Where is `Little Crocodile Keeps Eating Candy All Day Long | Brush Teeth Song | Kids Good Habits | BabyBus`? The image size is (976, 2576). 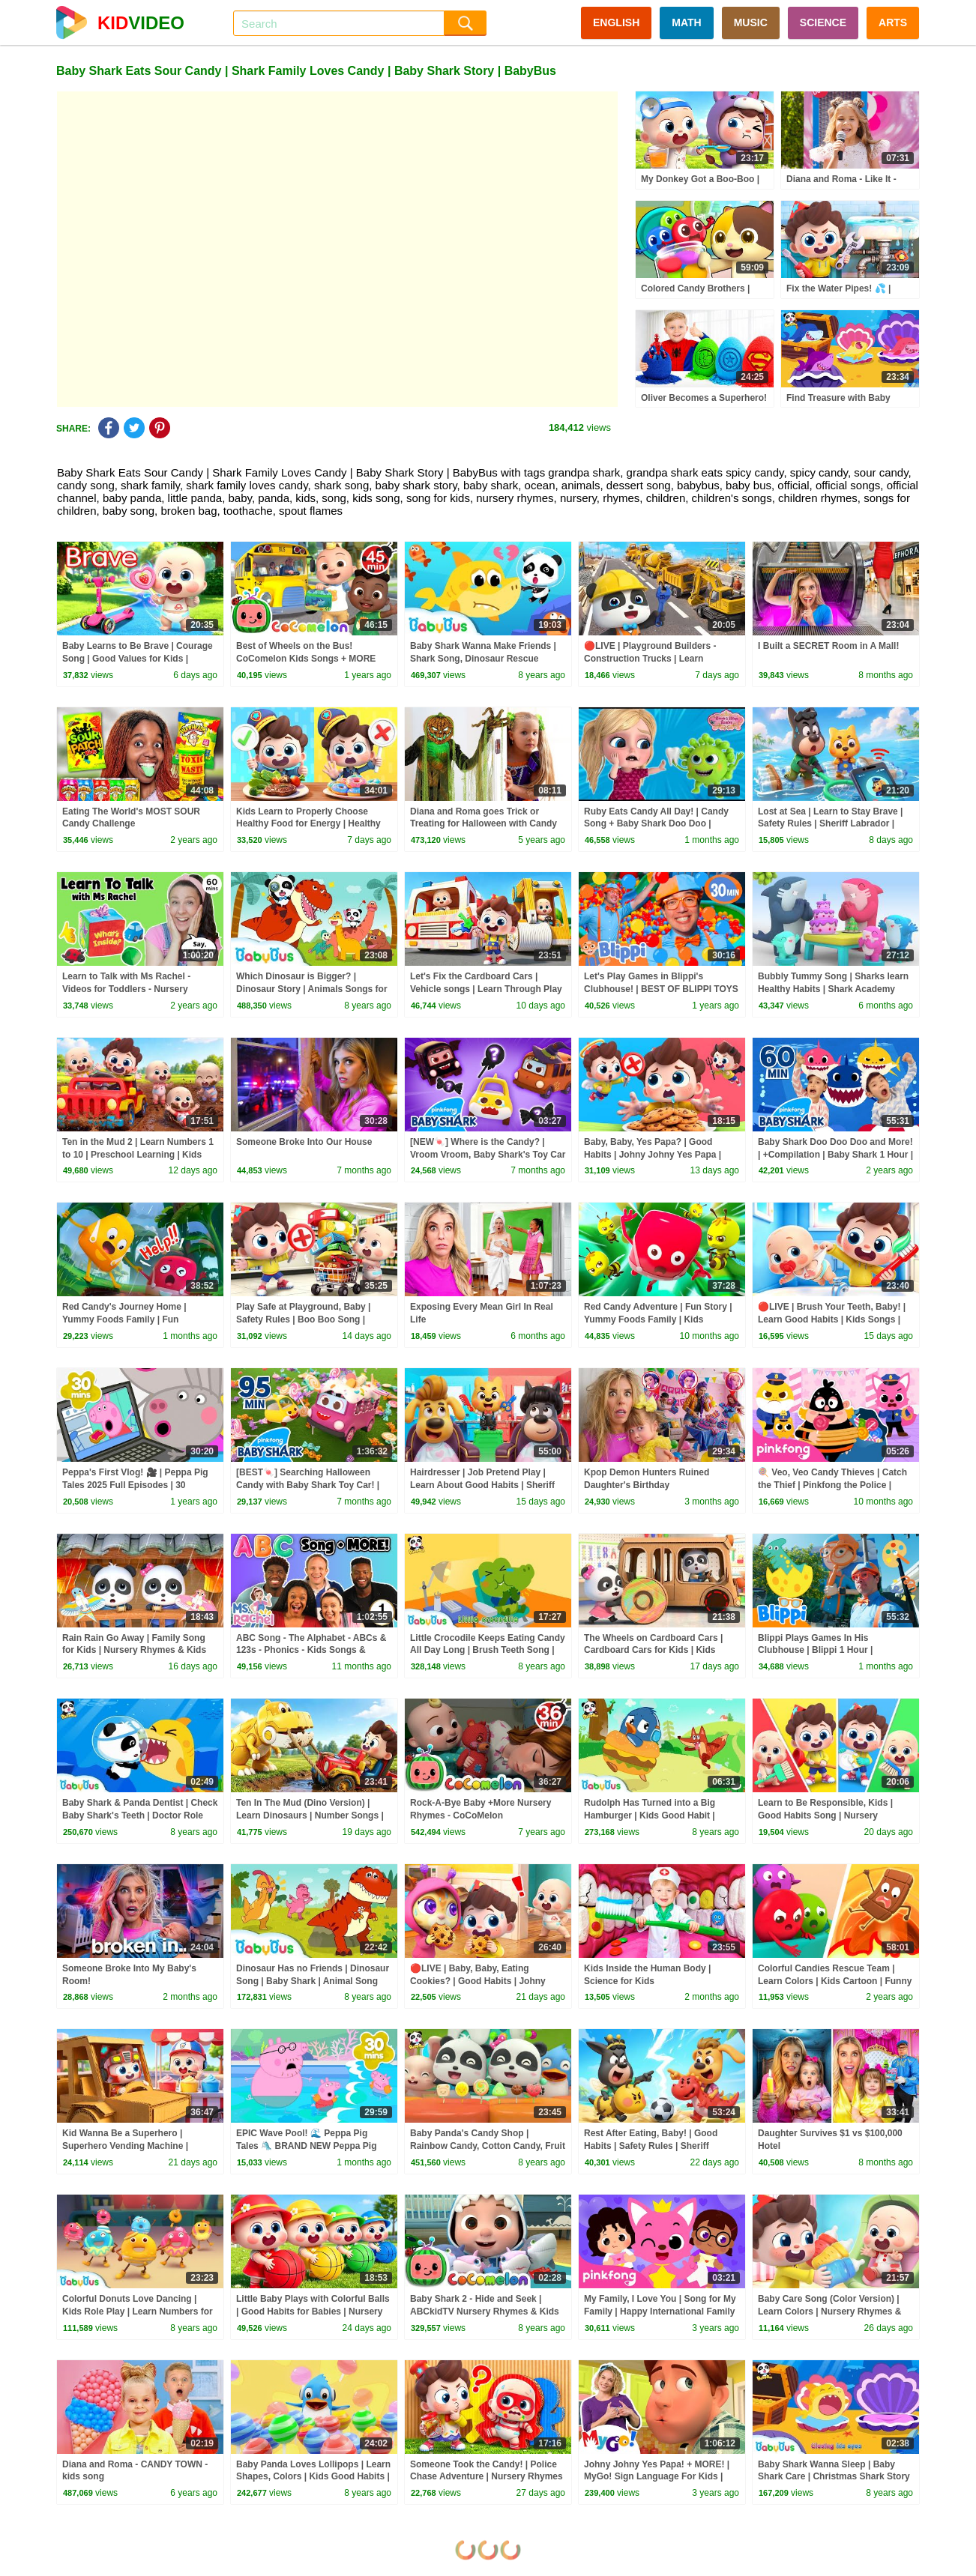
Little Crocodile Keeps Eating Candy All Day Long | Brush Teeth Song | Kids Good Habits | BabyBus is located at coordinates (487, 1651).